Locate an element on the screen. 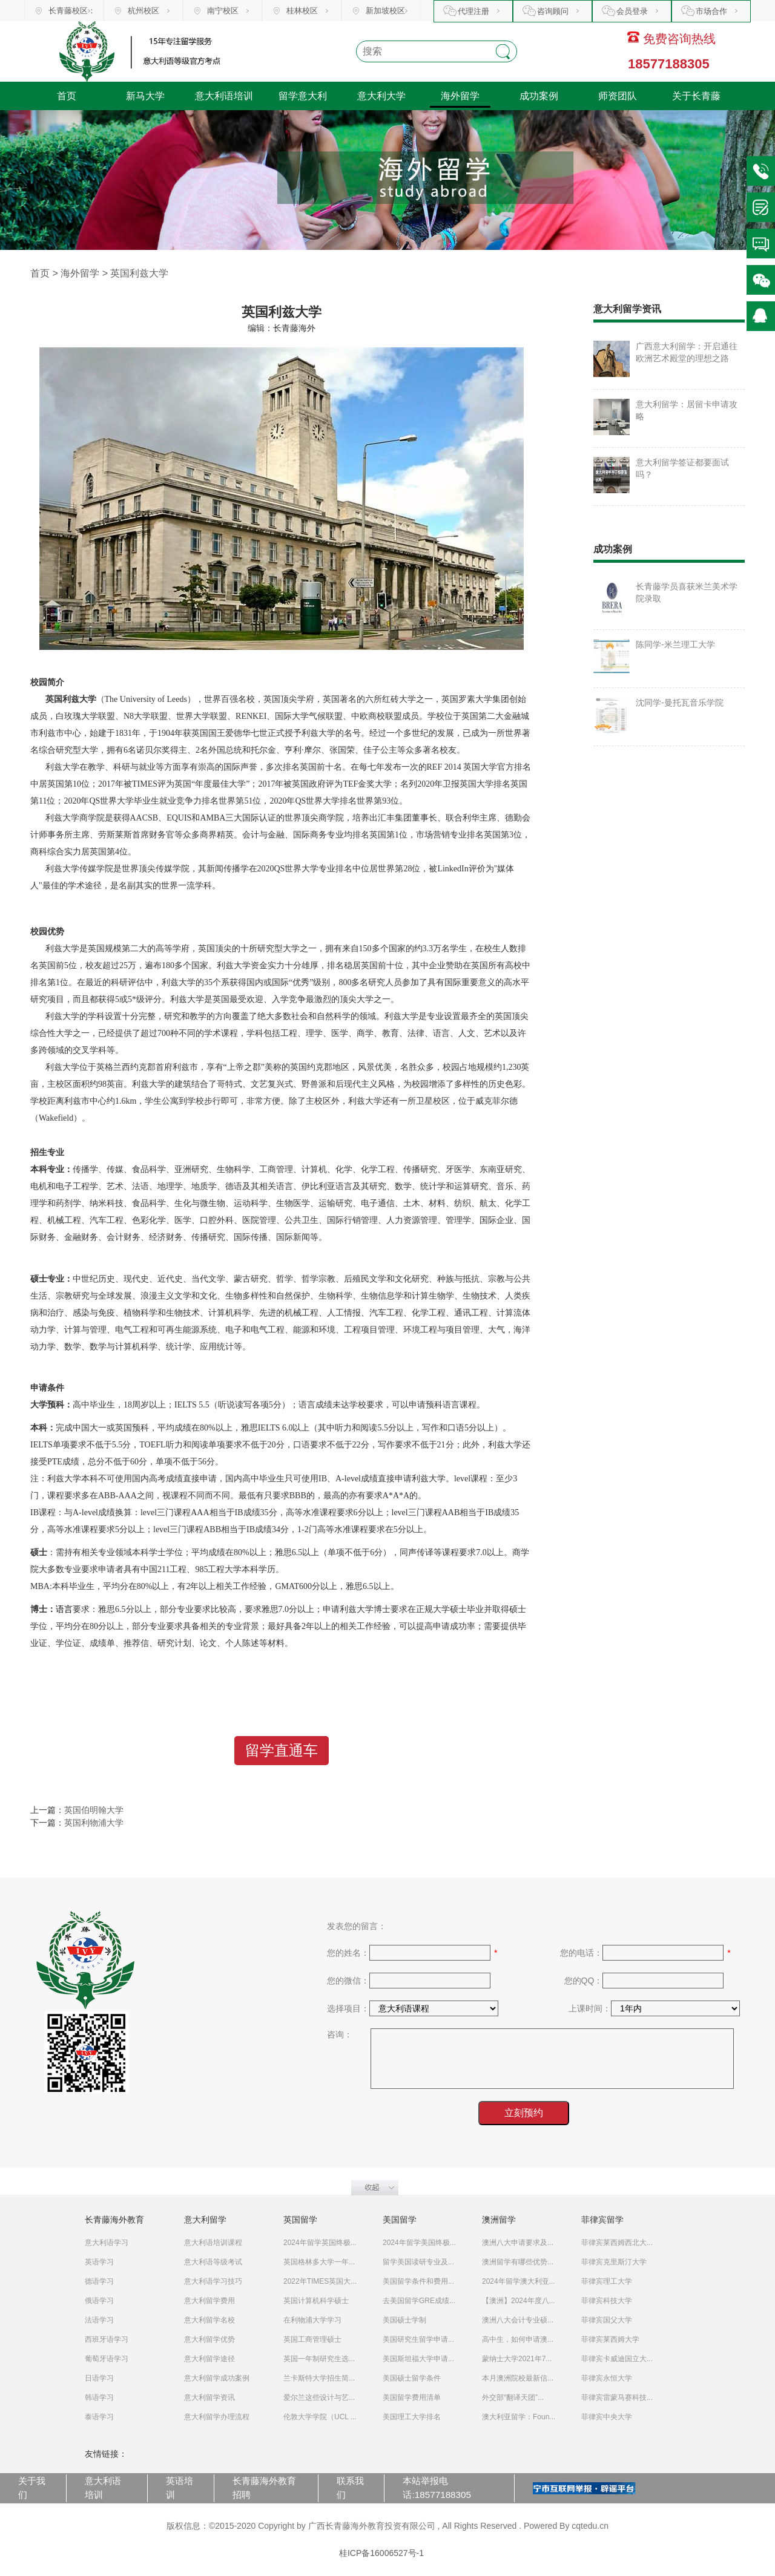 The width and height of the screenshot is (775, 2576). 英国计算机科学硕士 is located at coordinates (316, 2300).